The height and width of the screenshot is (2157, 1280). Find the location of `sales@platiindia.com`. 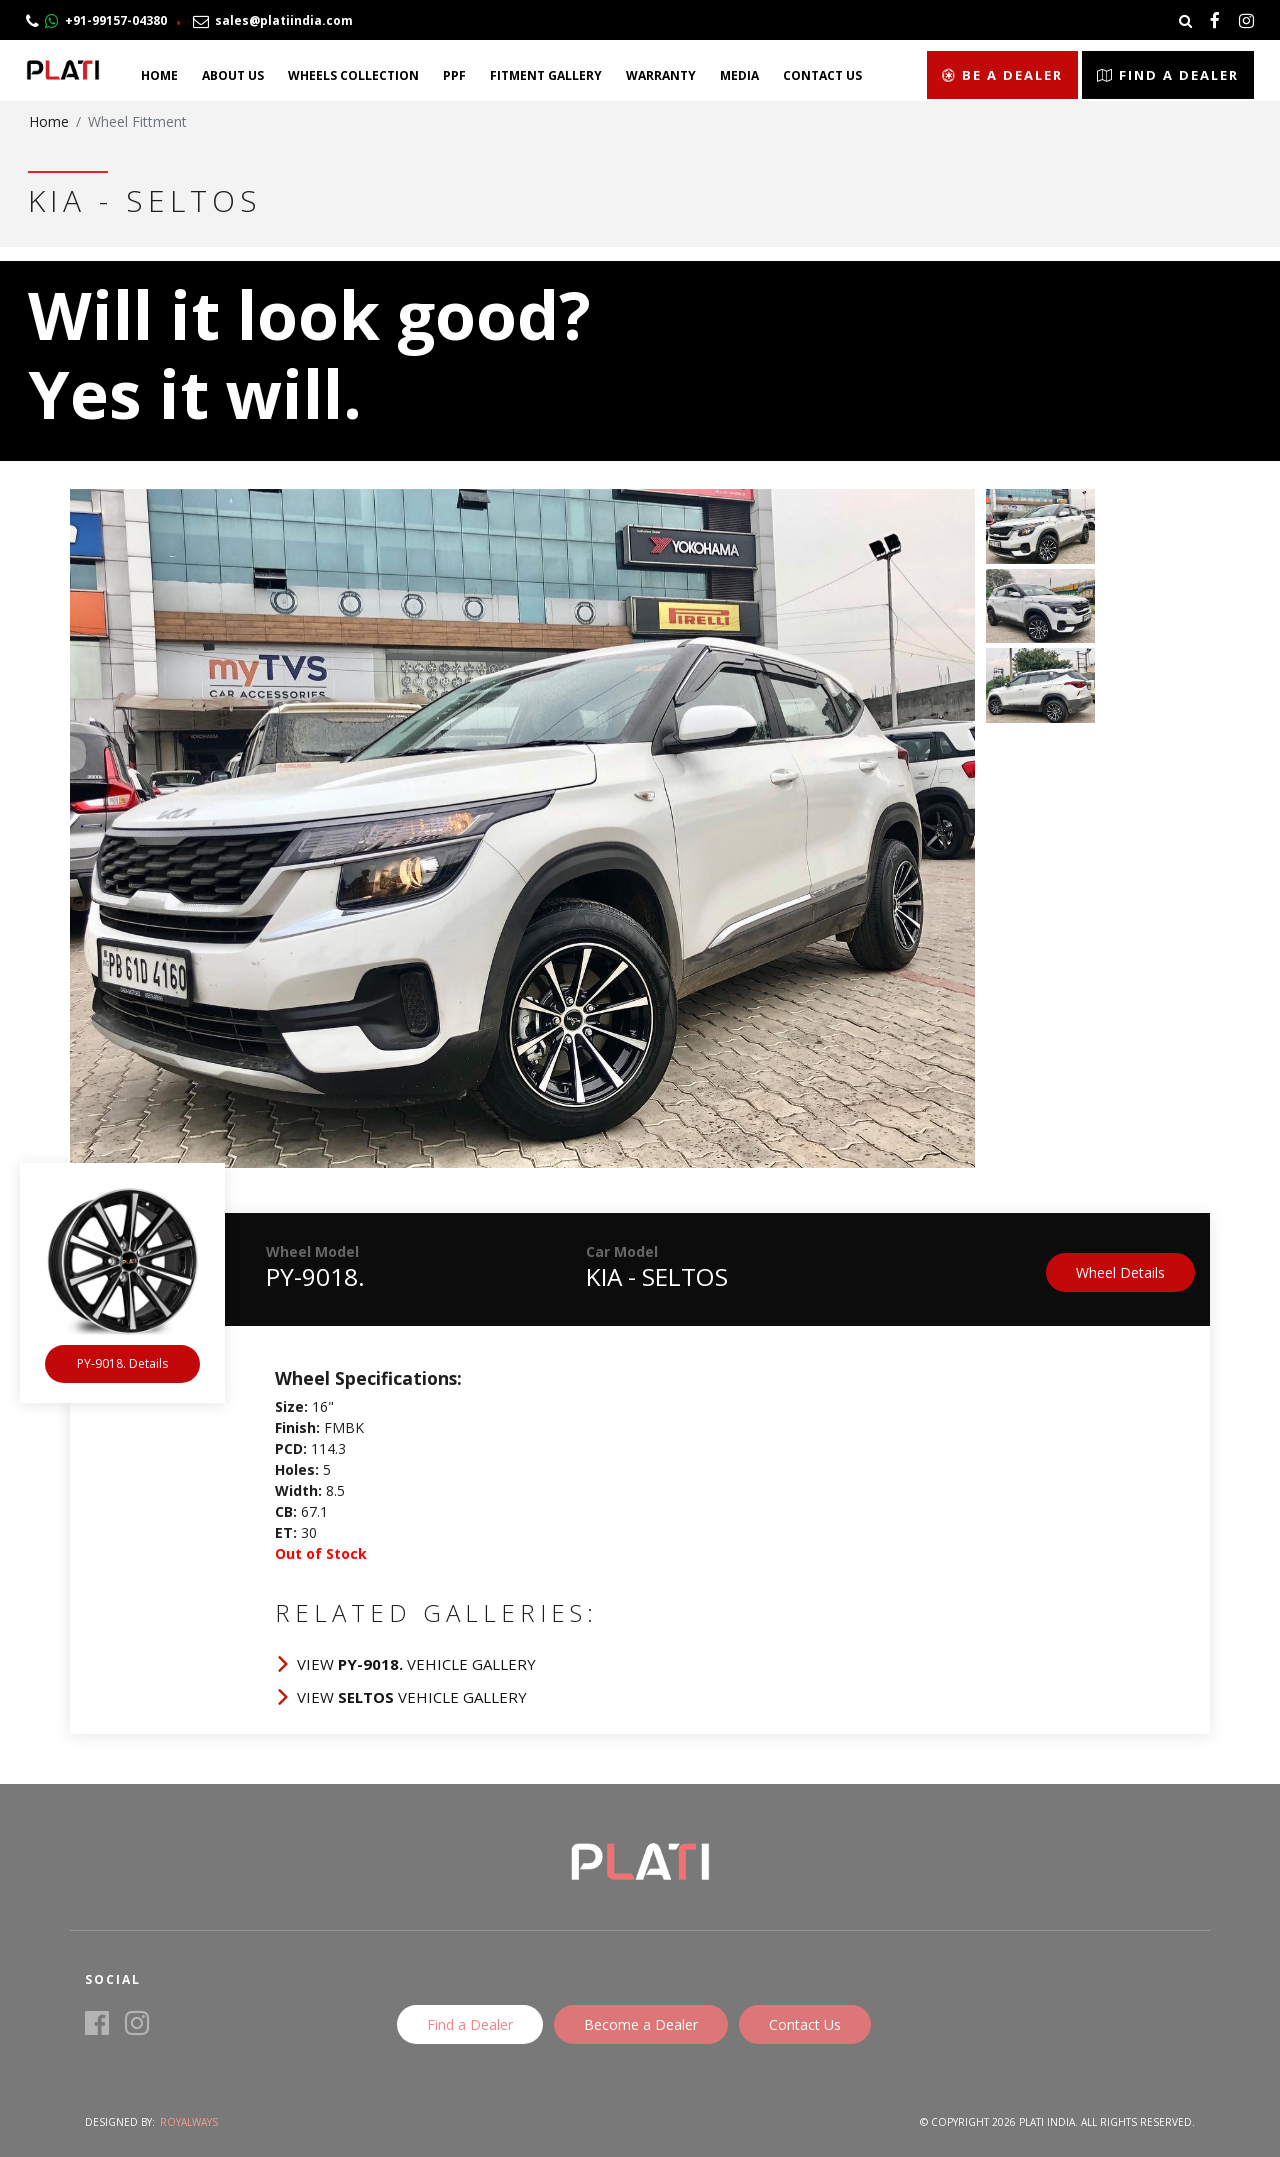

sales@platiindia.com is located at coordinates (273, 20).